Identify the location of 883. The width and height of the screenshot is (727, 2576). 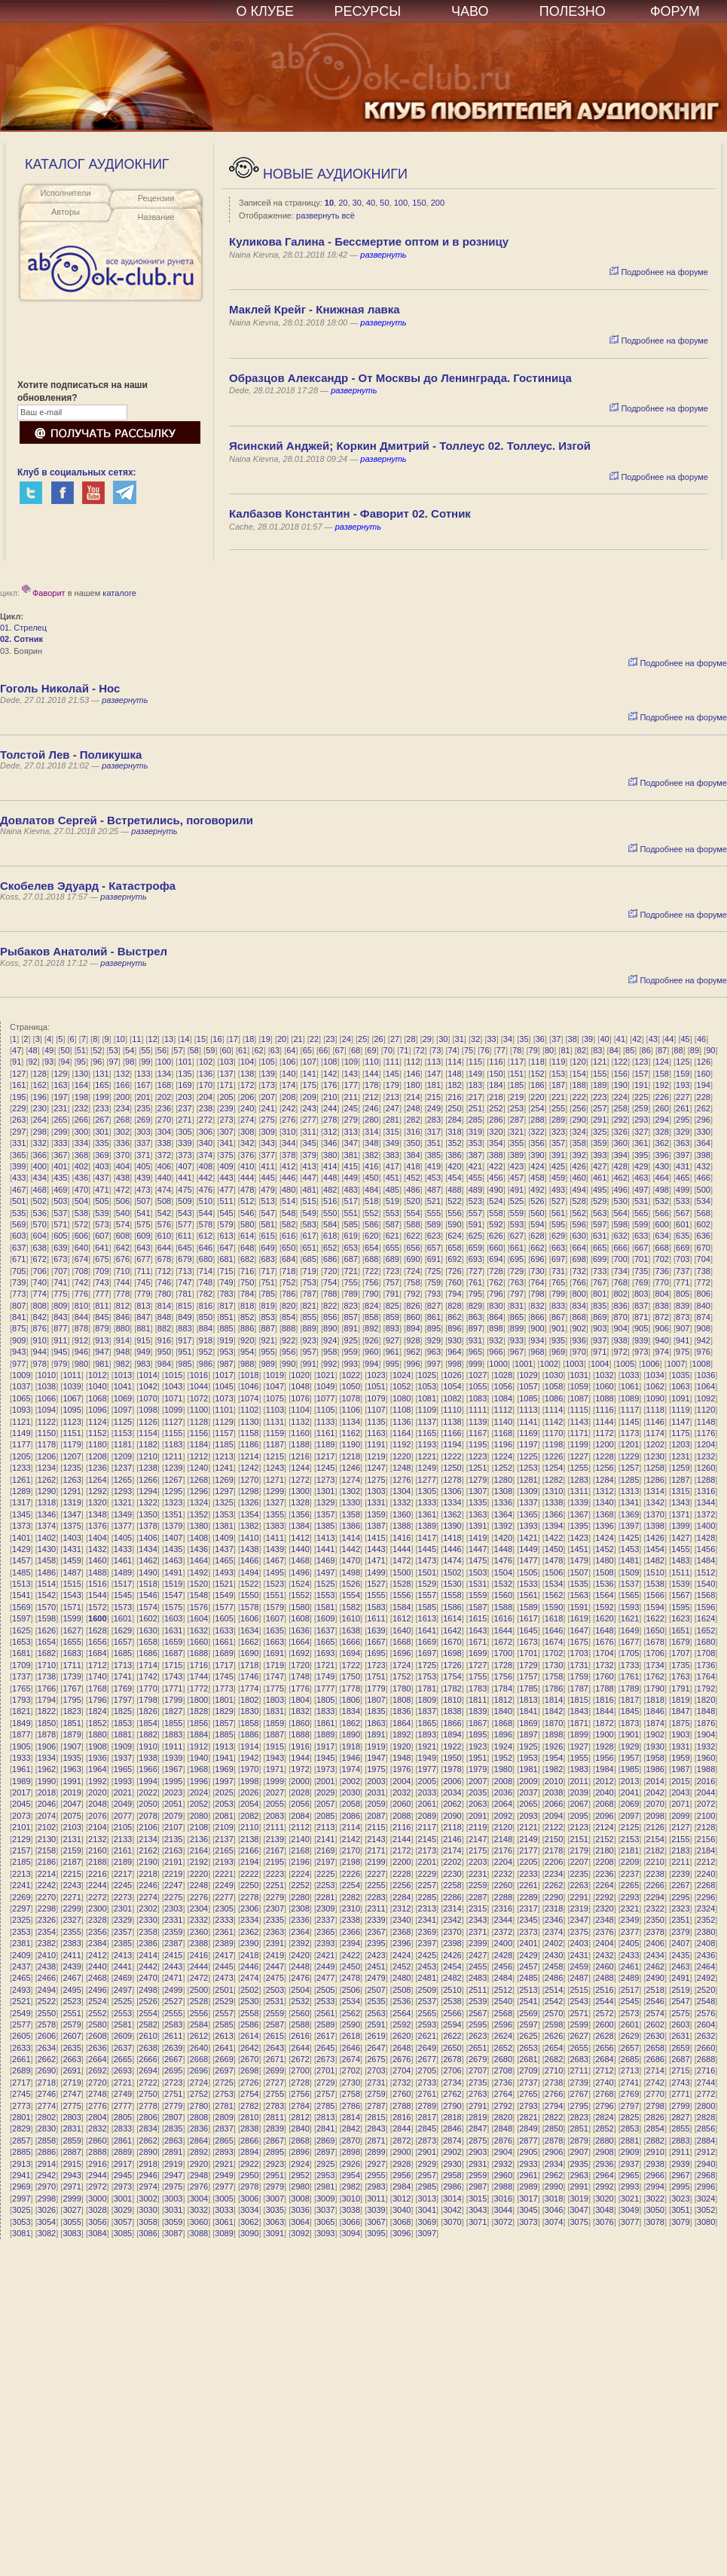
(184, 1328).